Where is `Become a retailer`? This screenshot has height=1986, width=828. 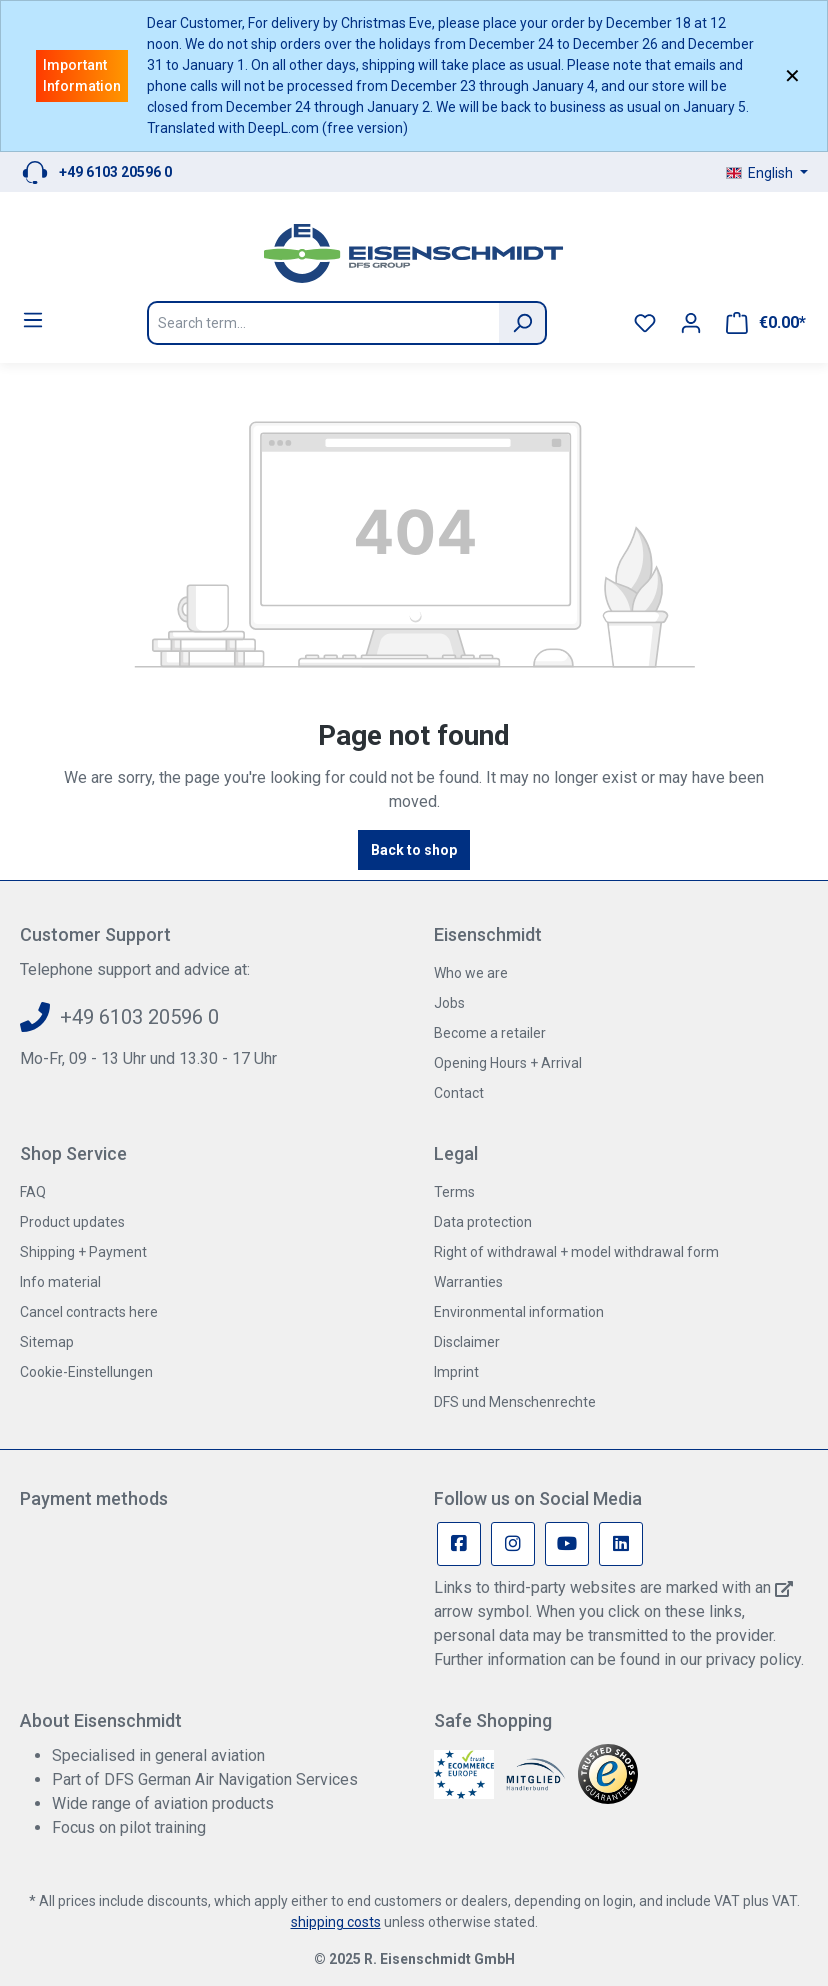
Become a retailer is located at coordinates (490, 1033).